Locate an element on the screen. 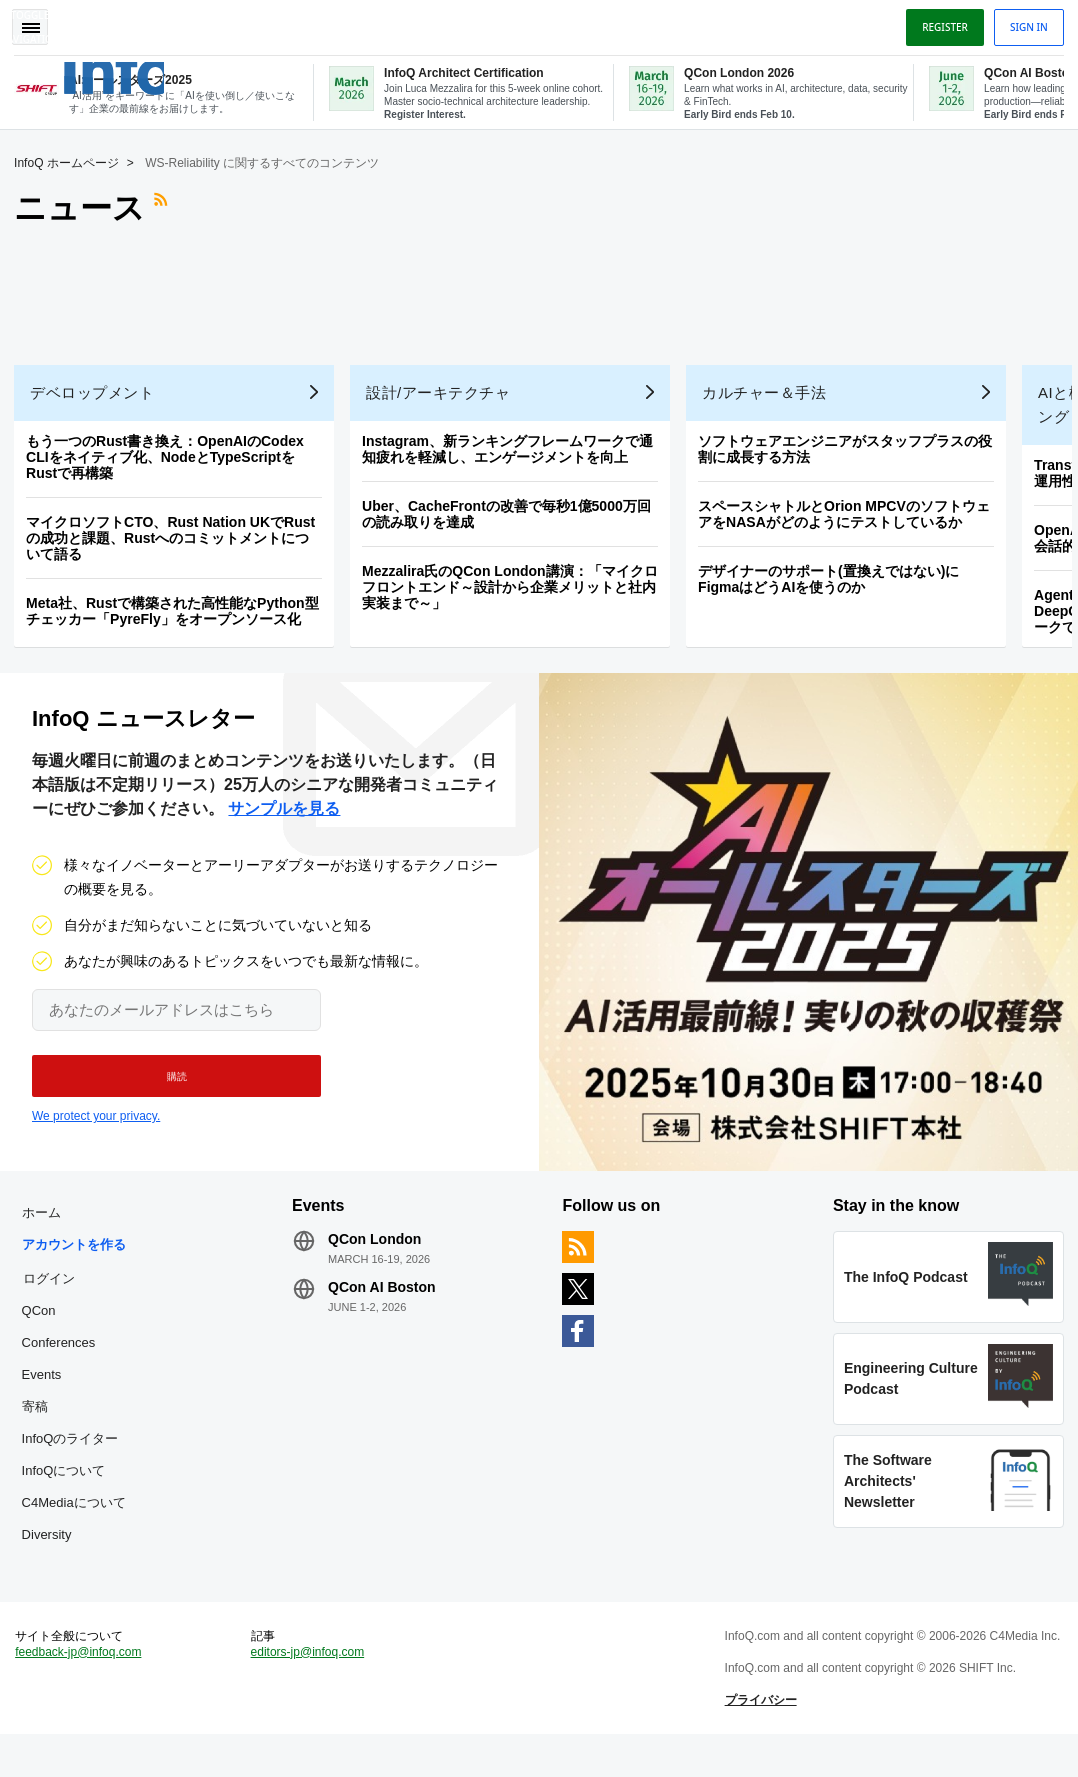  QCon London is located at coordinates (377, 1249).